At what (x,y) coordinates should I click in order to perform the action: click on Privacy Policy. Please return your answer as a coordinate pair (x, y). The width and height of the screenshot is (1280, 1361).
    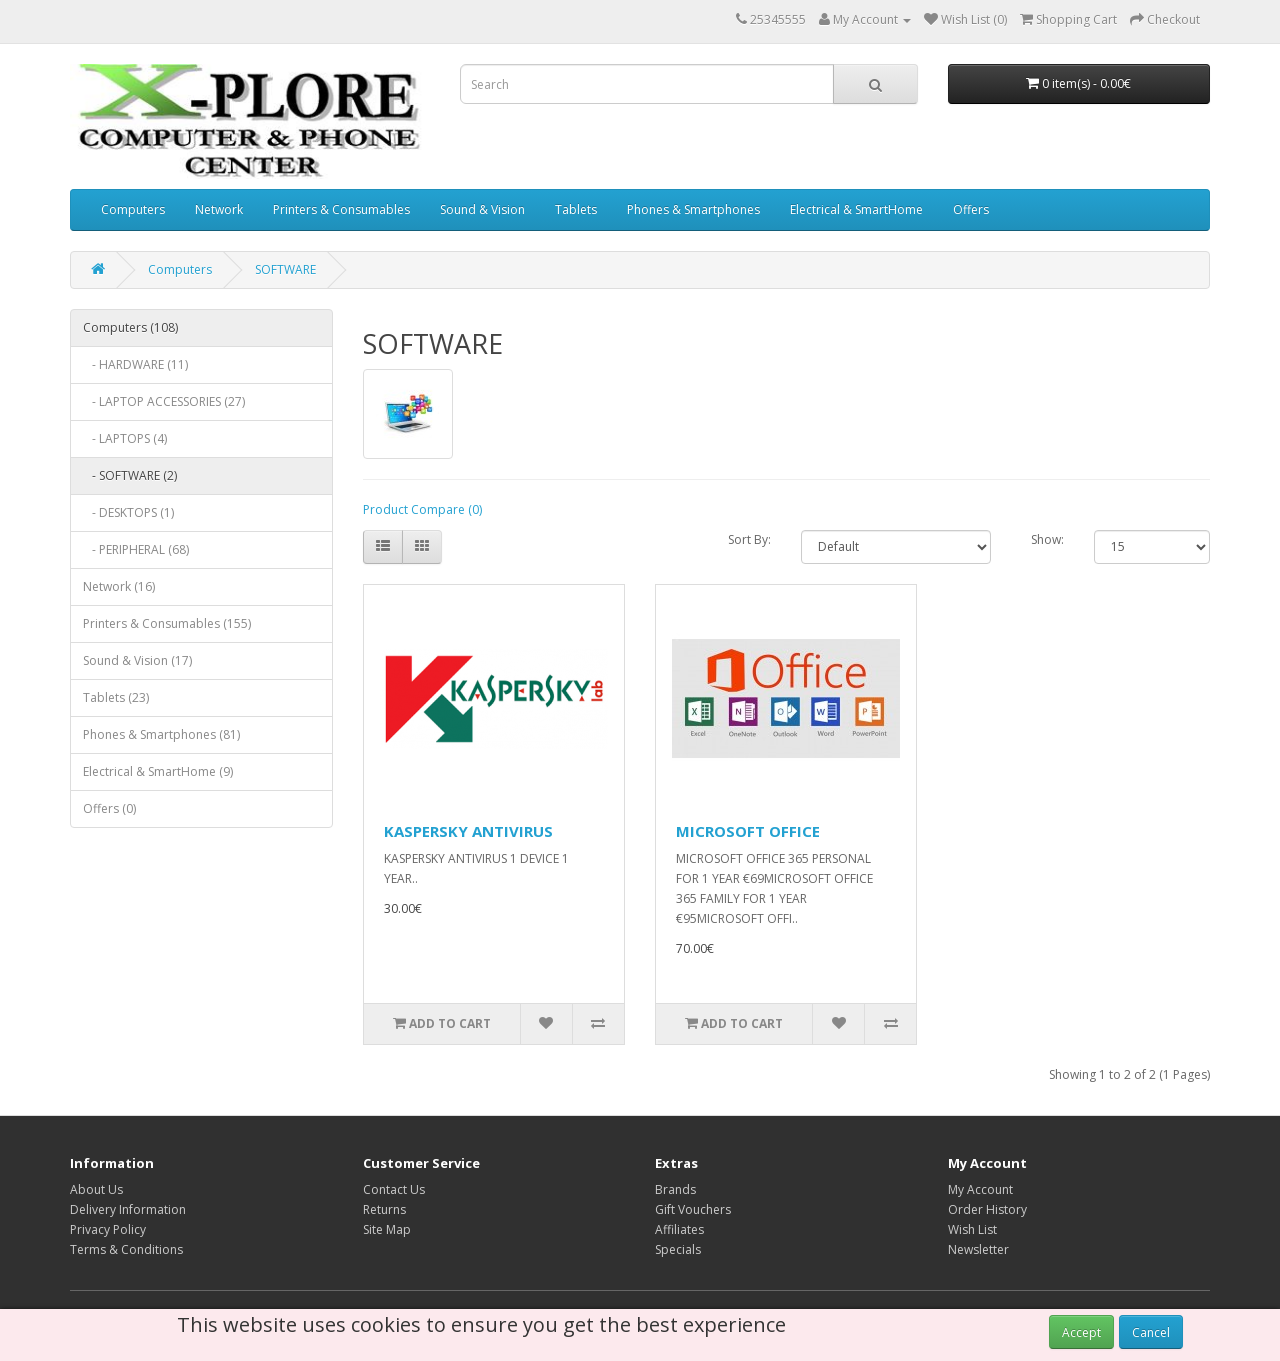
    Looking at the image, I should click on (108, 1229).